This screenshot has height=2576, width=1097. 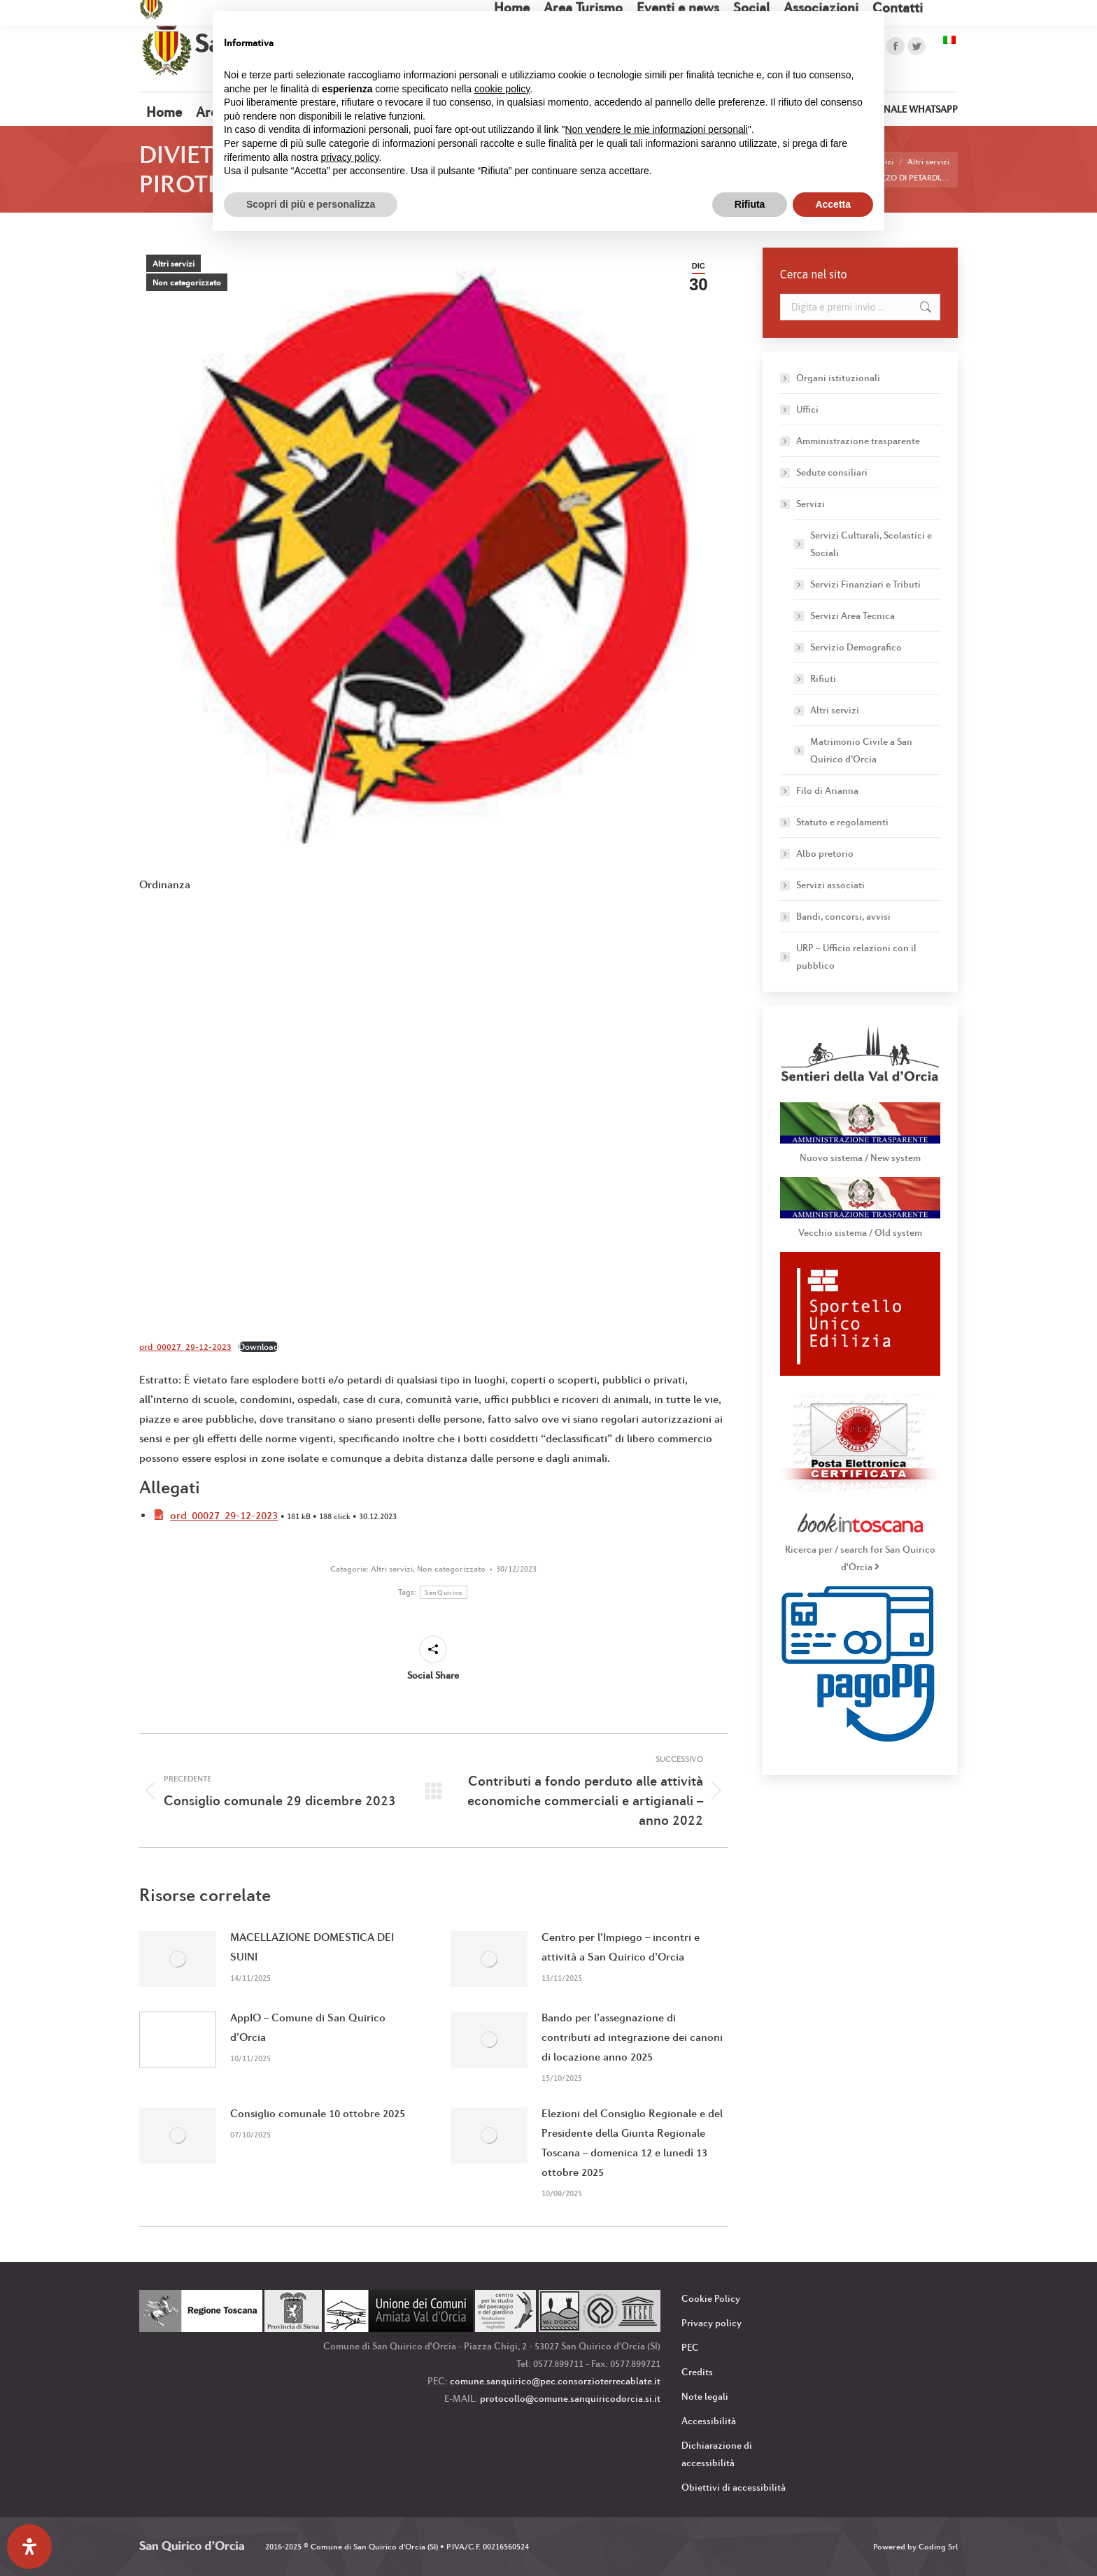 I want to click on Servizi, so click(x=803, y=503).